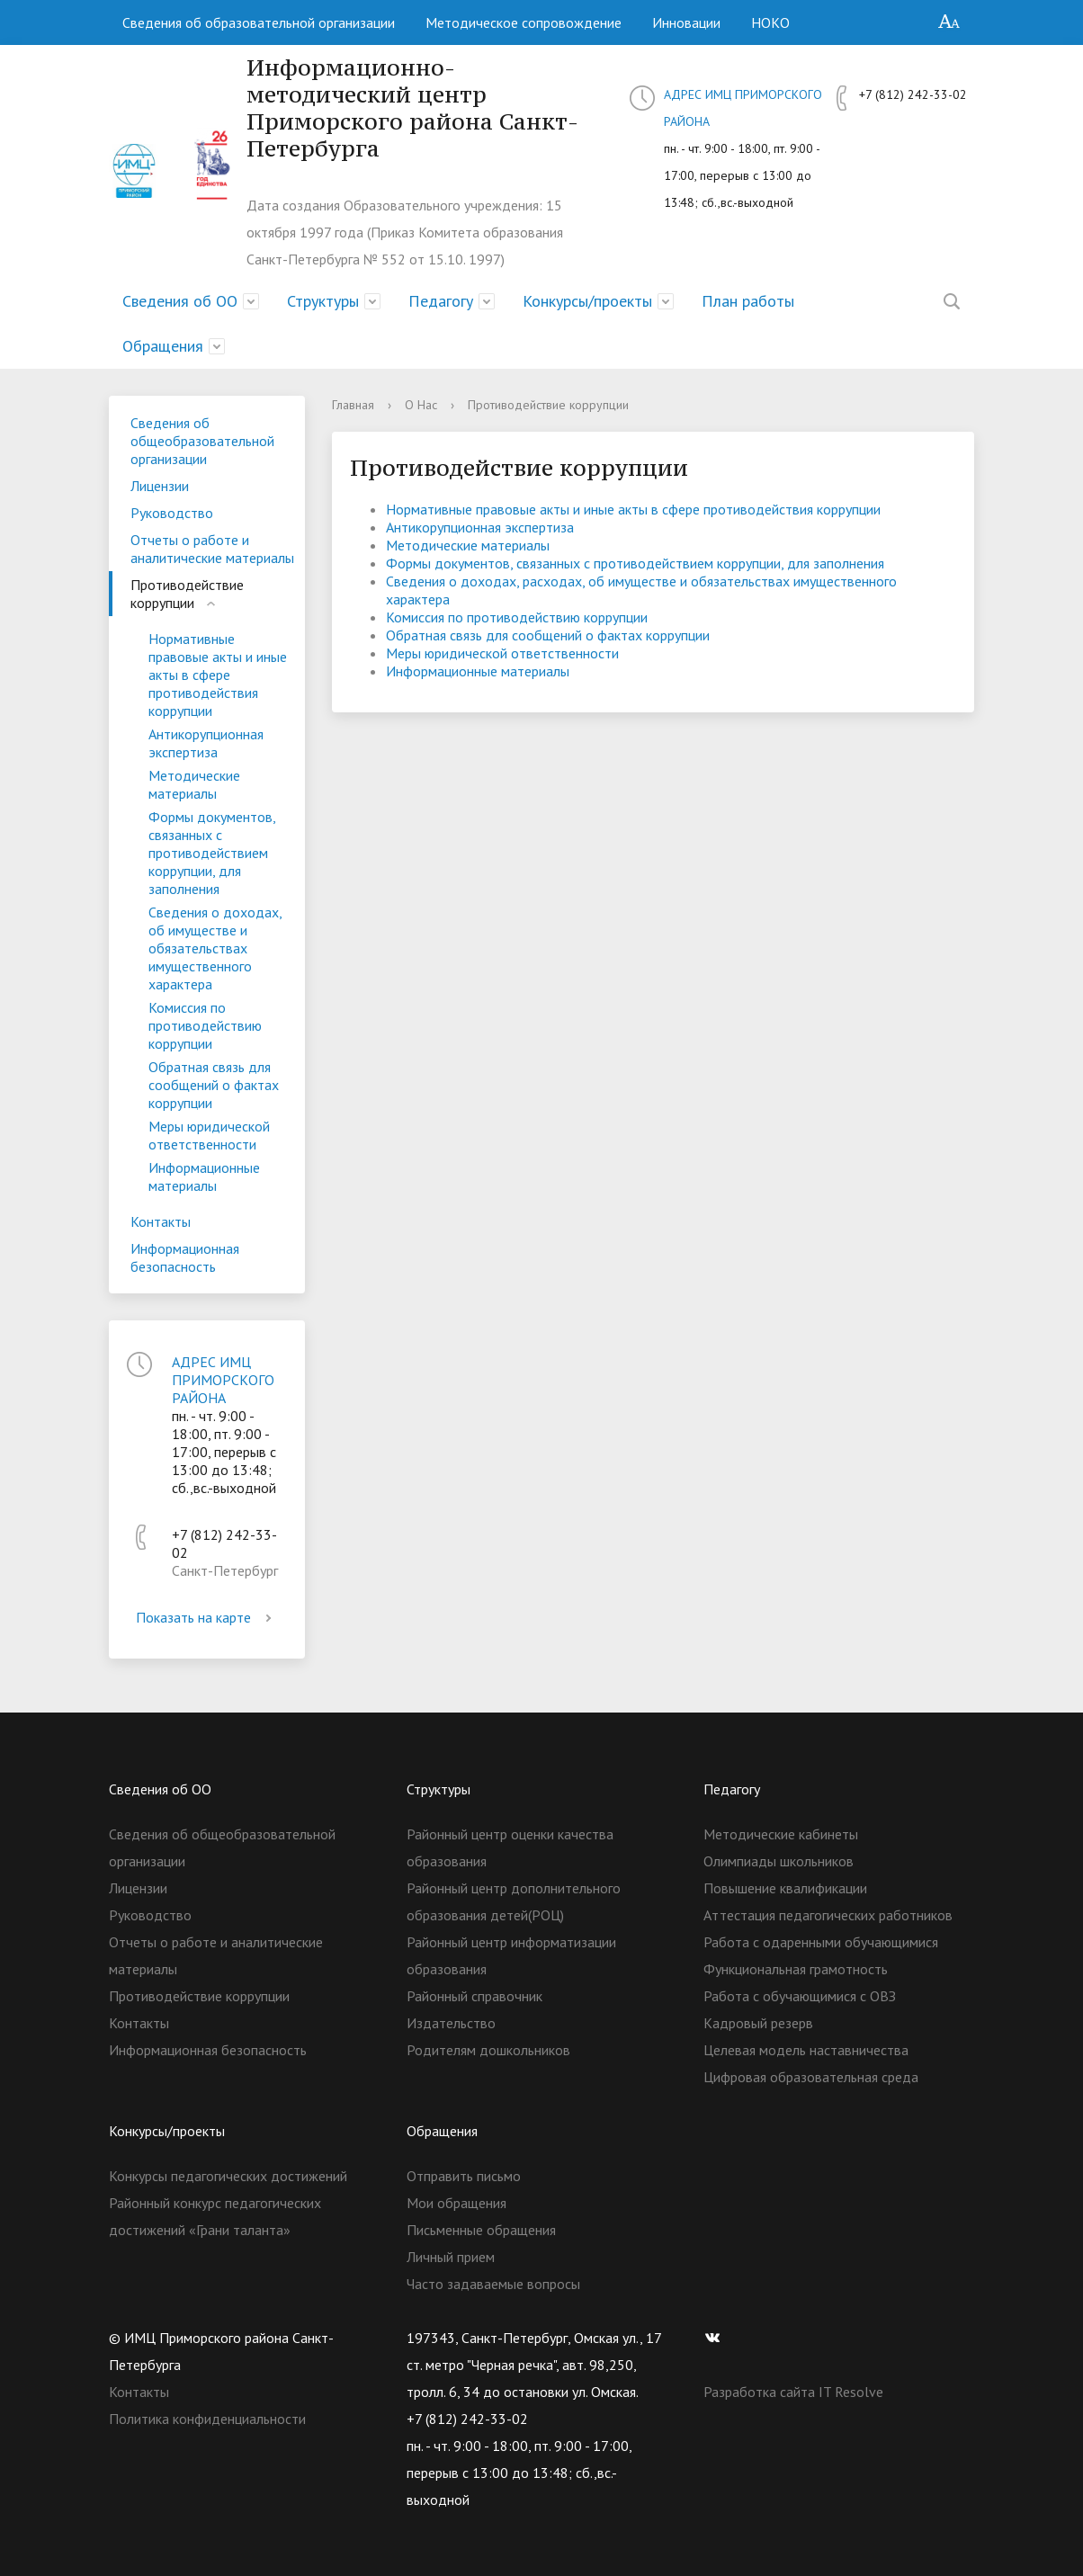 The width and height of the screenshot is (1083, 2576). What do you see at coordinates (159, 486) in the screenshot?
I see `Лицензии` at bounding box center [159, 486].